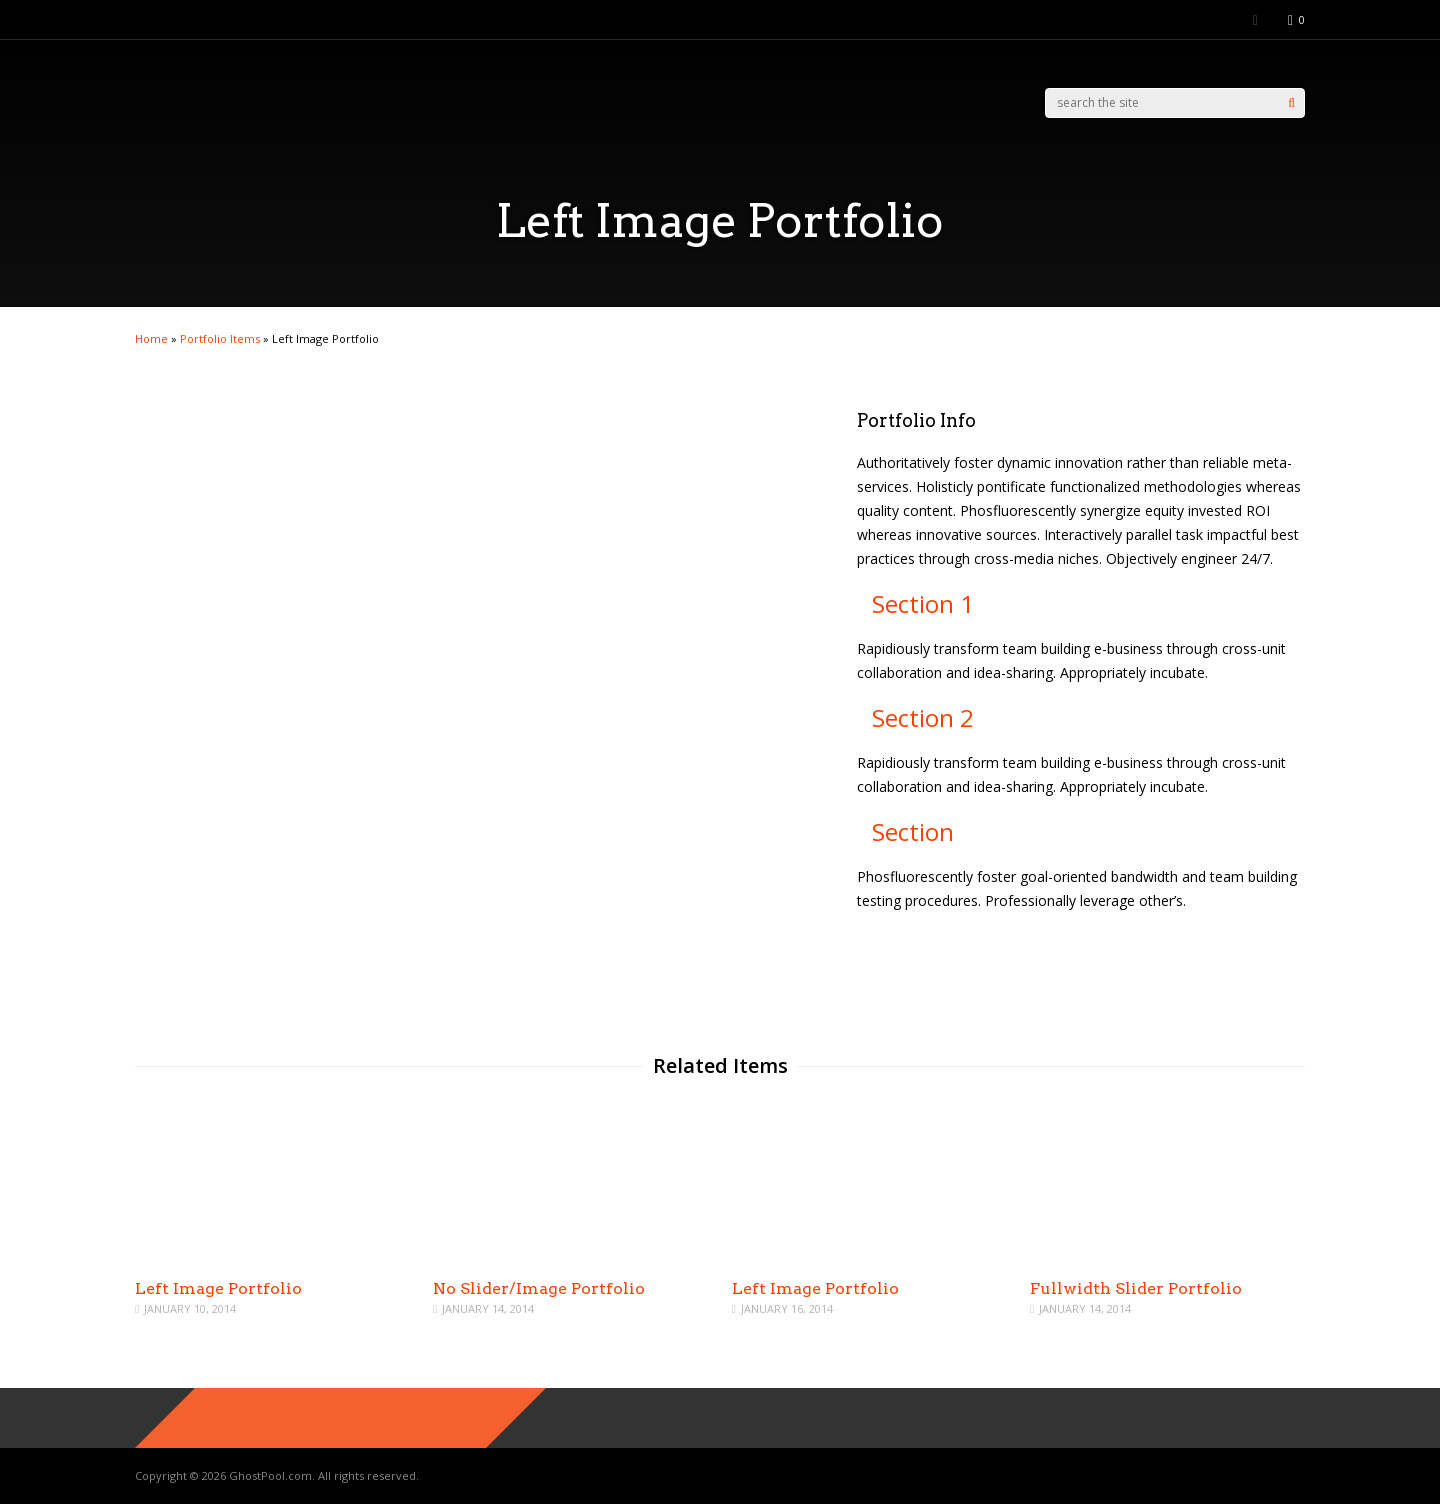 The height and width of the screenshot is (1504, 1440). I want to click on Section 2, so click(923, 717).